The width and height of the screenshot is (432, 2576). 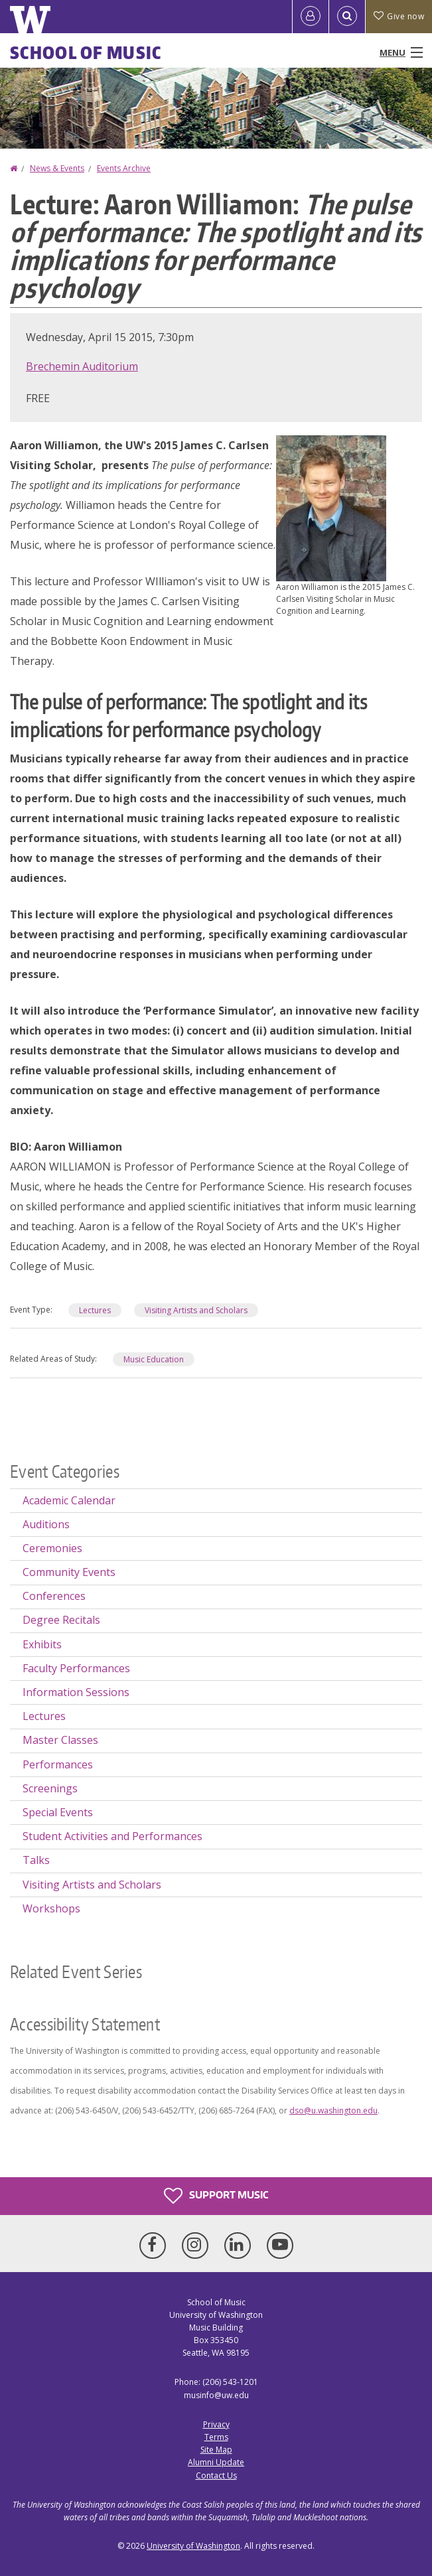 I want to click on Student Activities and Performances, so click(x=112, y=1836).